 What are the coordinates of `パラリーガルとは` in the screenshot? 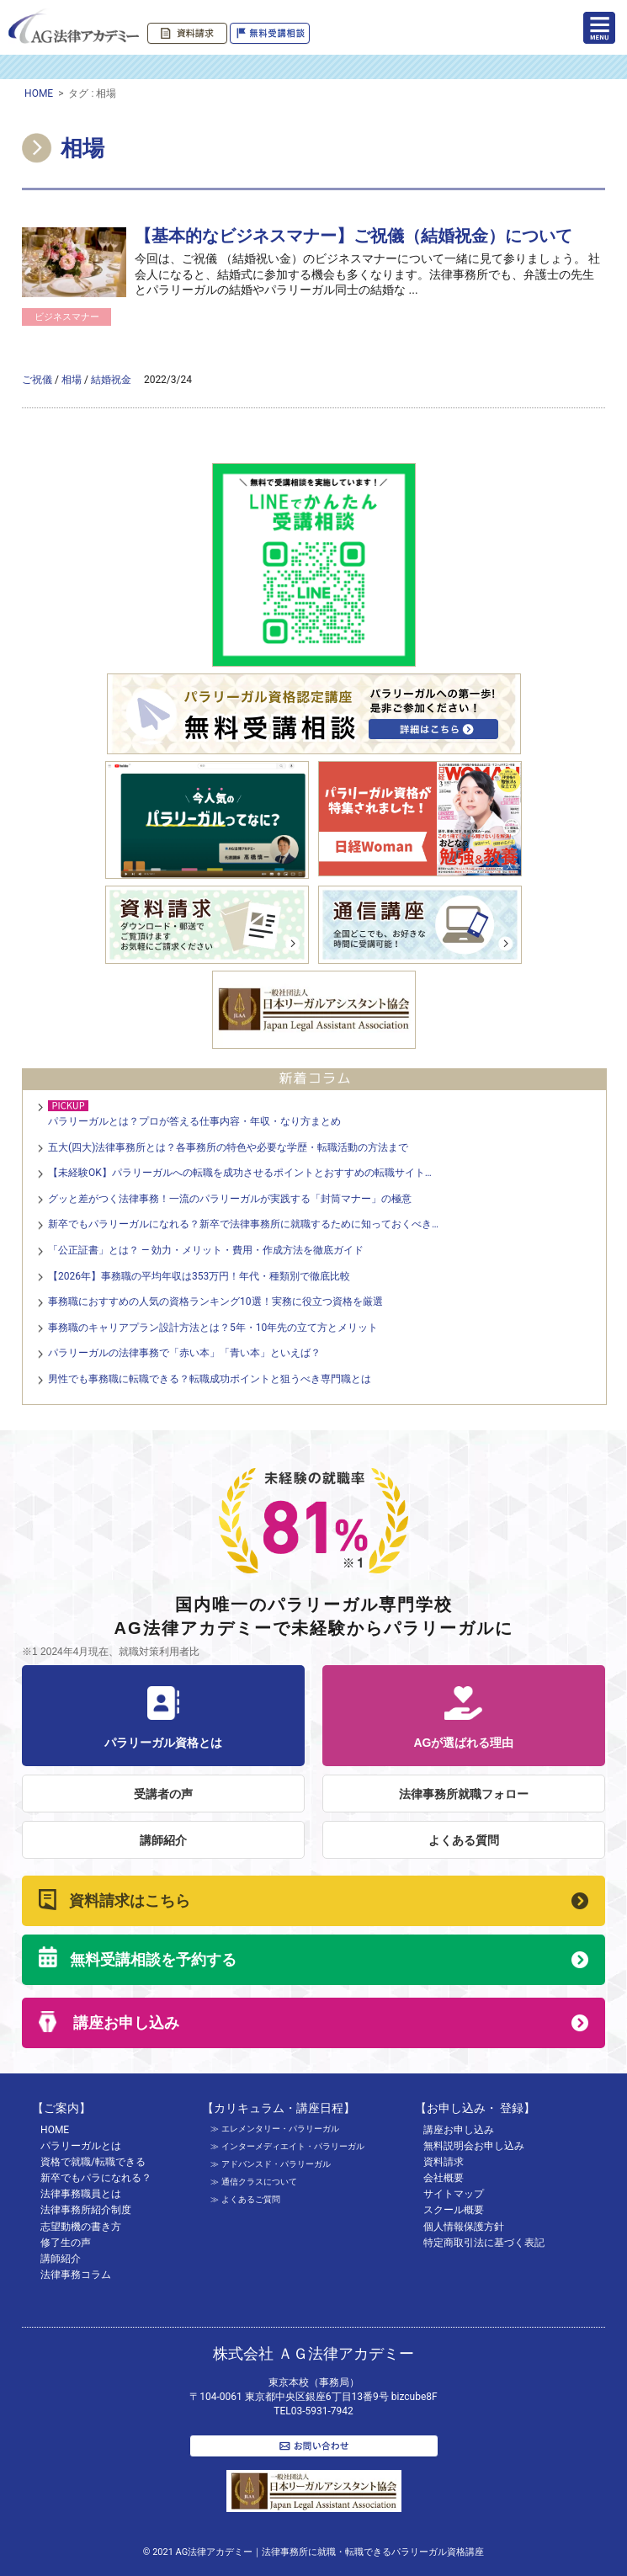 It's located at (80, 2146).